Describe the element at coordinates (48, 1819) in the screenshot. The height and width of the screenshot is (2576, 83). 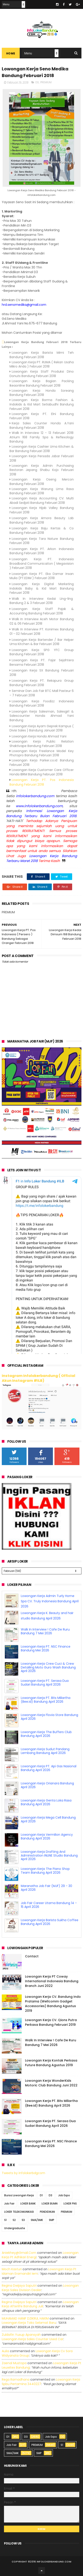
I see `Lowongan Kerja Mega Cell Bandung April 2026` at that location.